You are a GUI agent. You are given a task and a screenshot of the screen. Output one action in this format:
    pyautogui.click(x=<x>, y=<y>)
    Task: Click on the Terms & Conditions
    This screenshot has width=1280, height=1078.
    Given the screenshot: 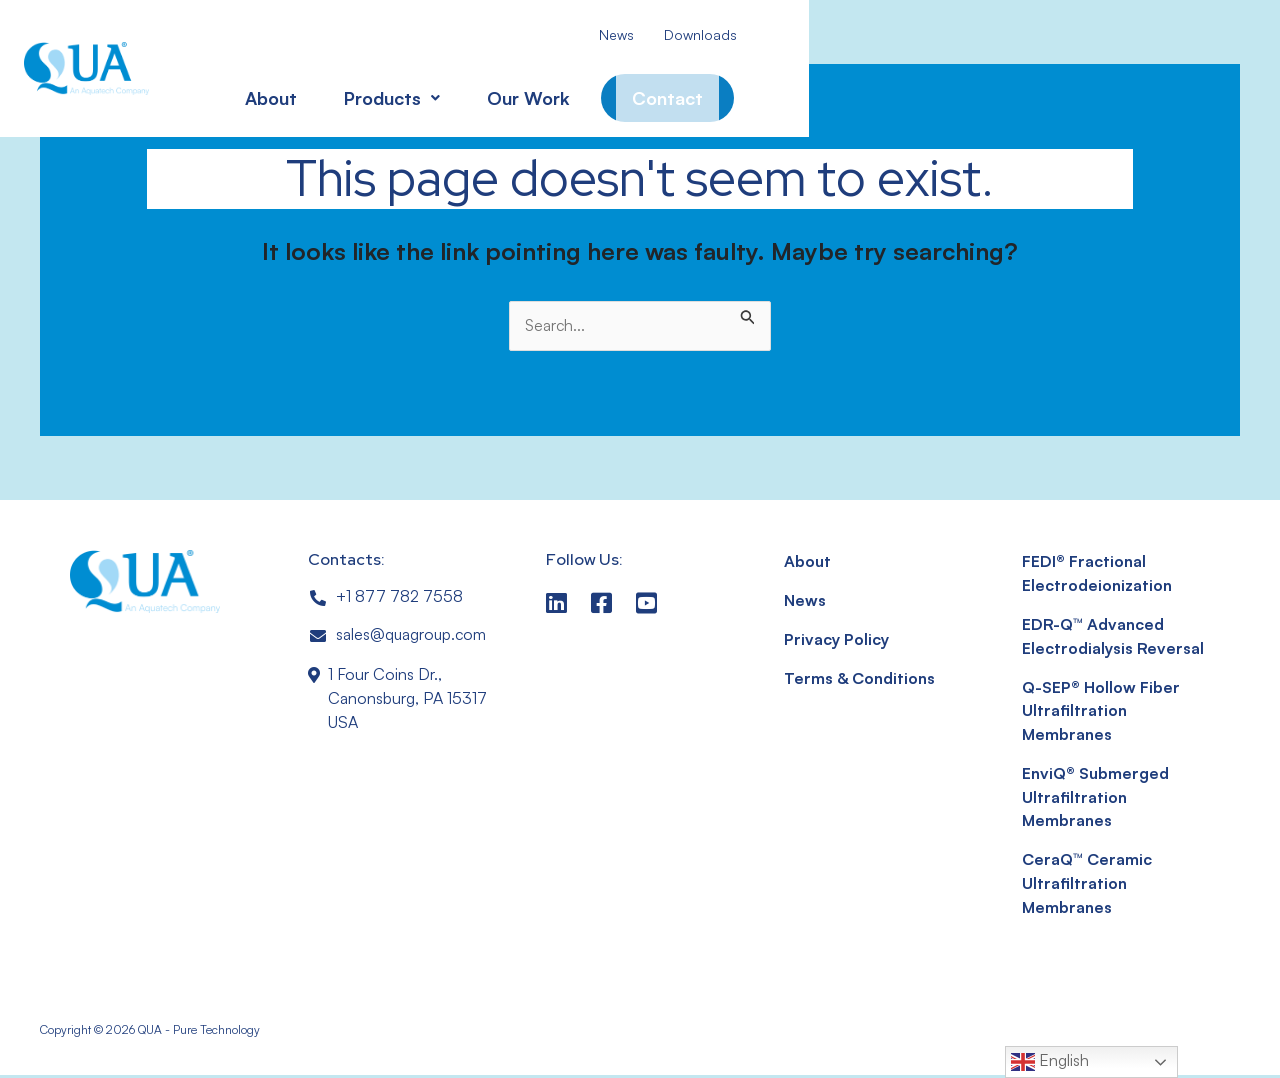 What is the action you would take?
    pyautogui.click(x=860, y=680)
    